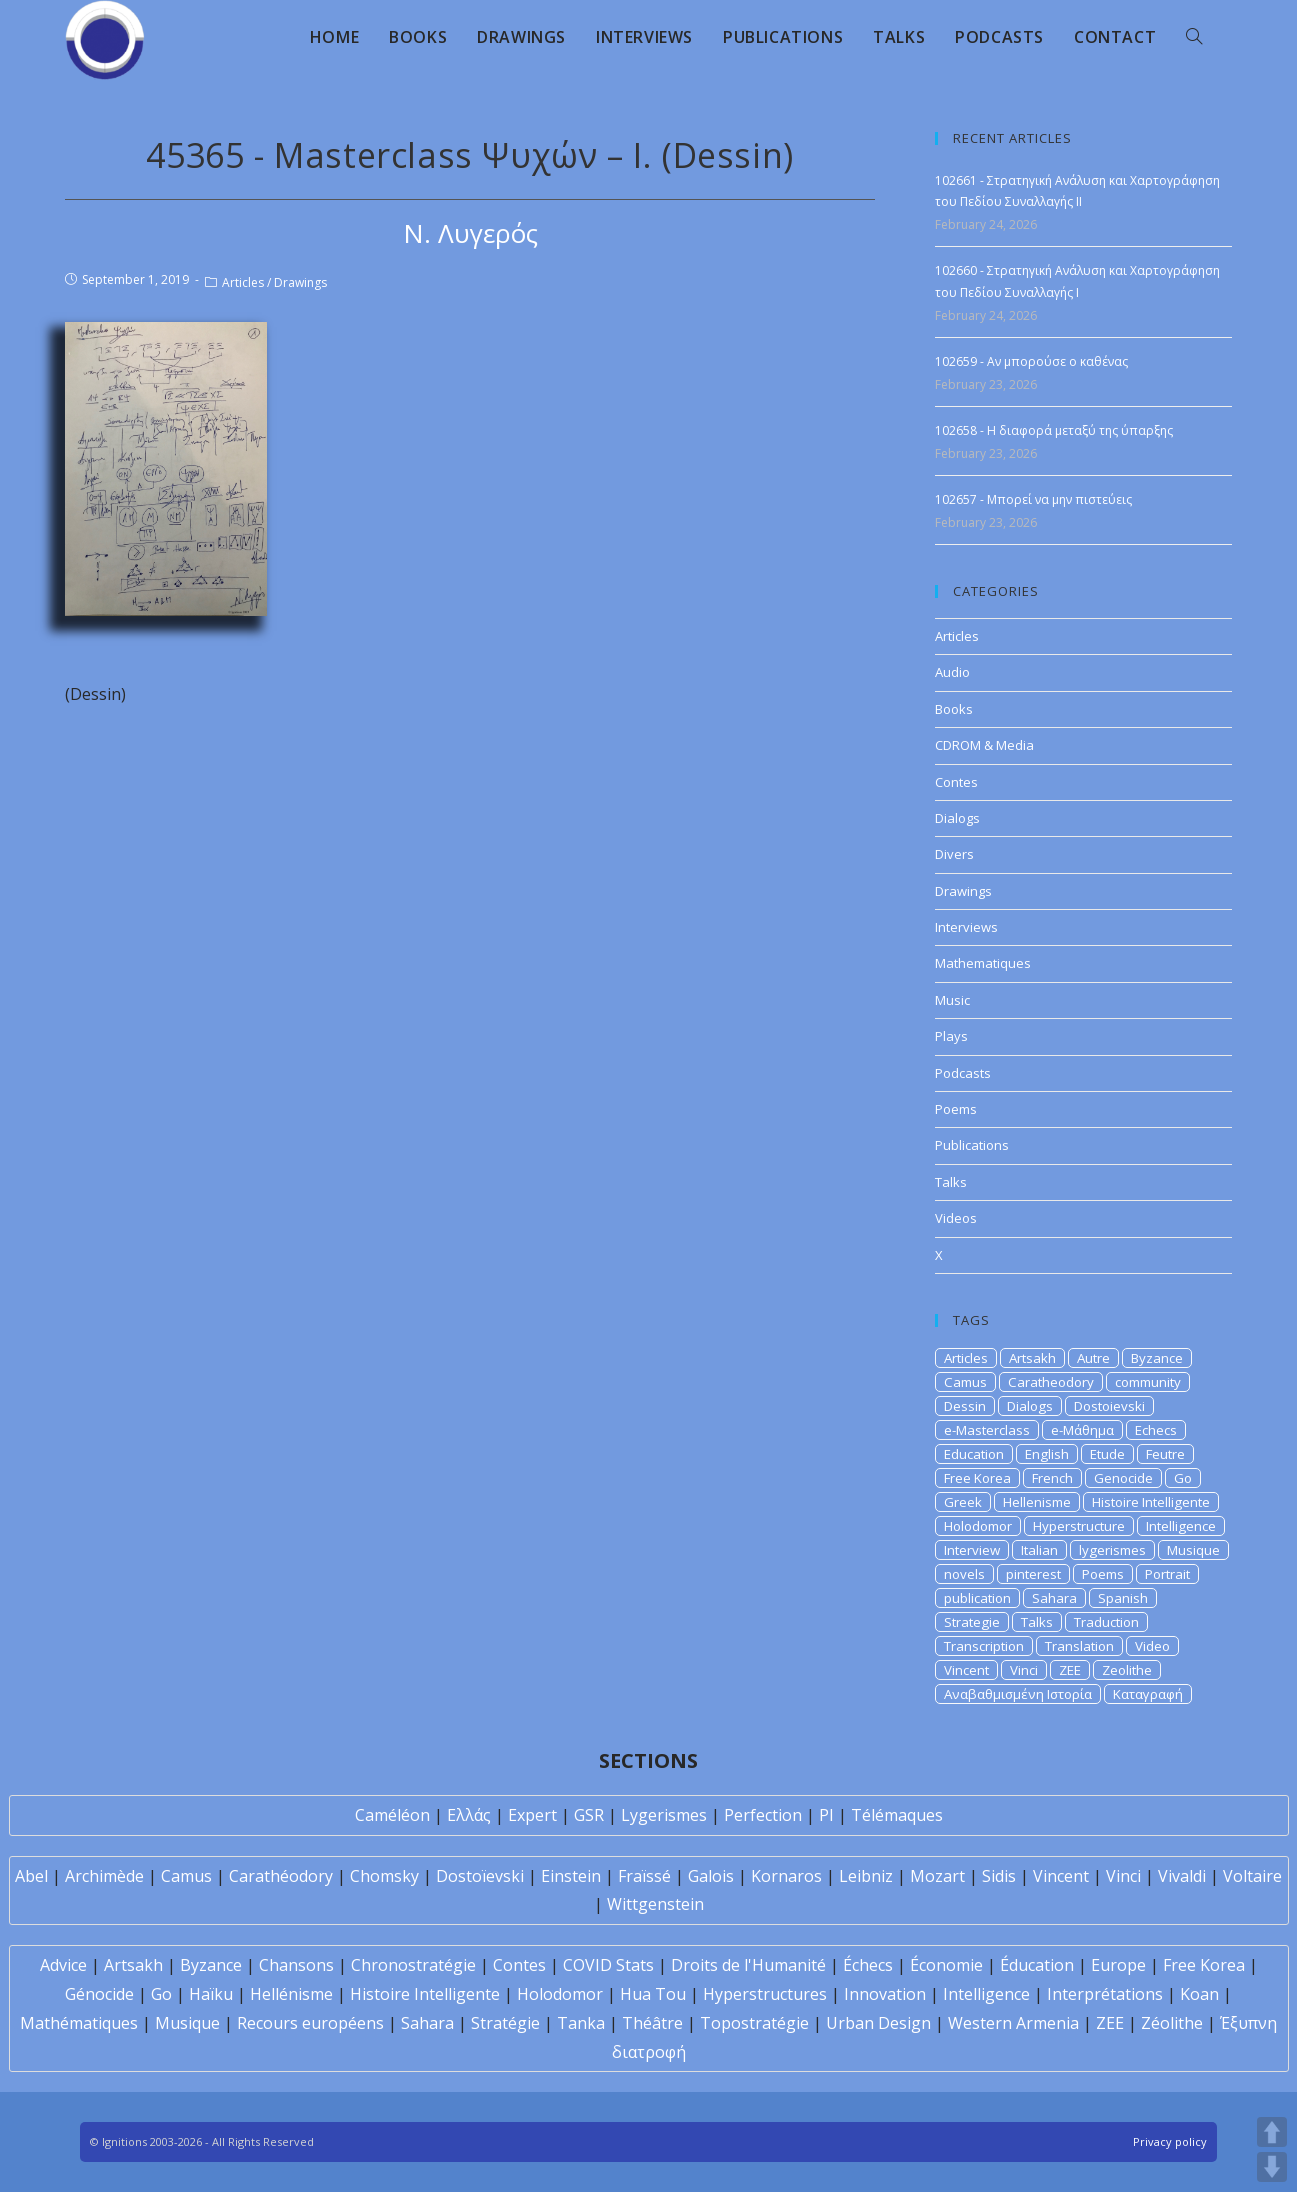 The width and height of the screenshot is (1297, 2192). What do you see at coordinates (581, 2023) in the screenshot?
I see `Tanka` at bounding box center [581, 2023].